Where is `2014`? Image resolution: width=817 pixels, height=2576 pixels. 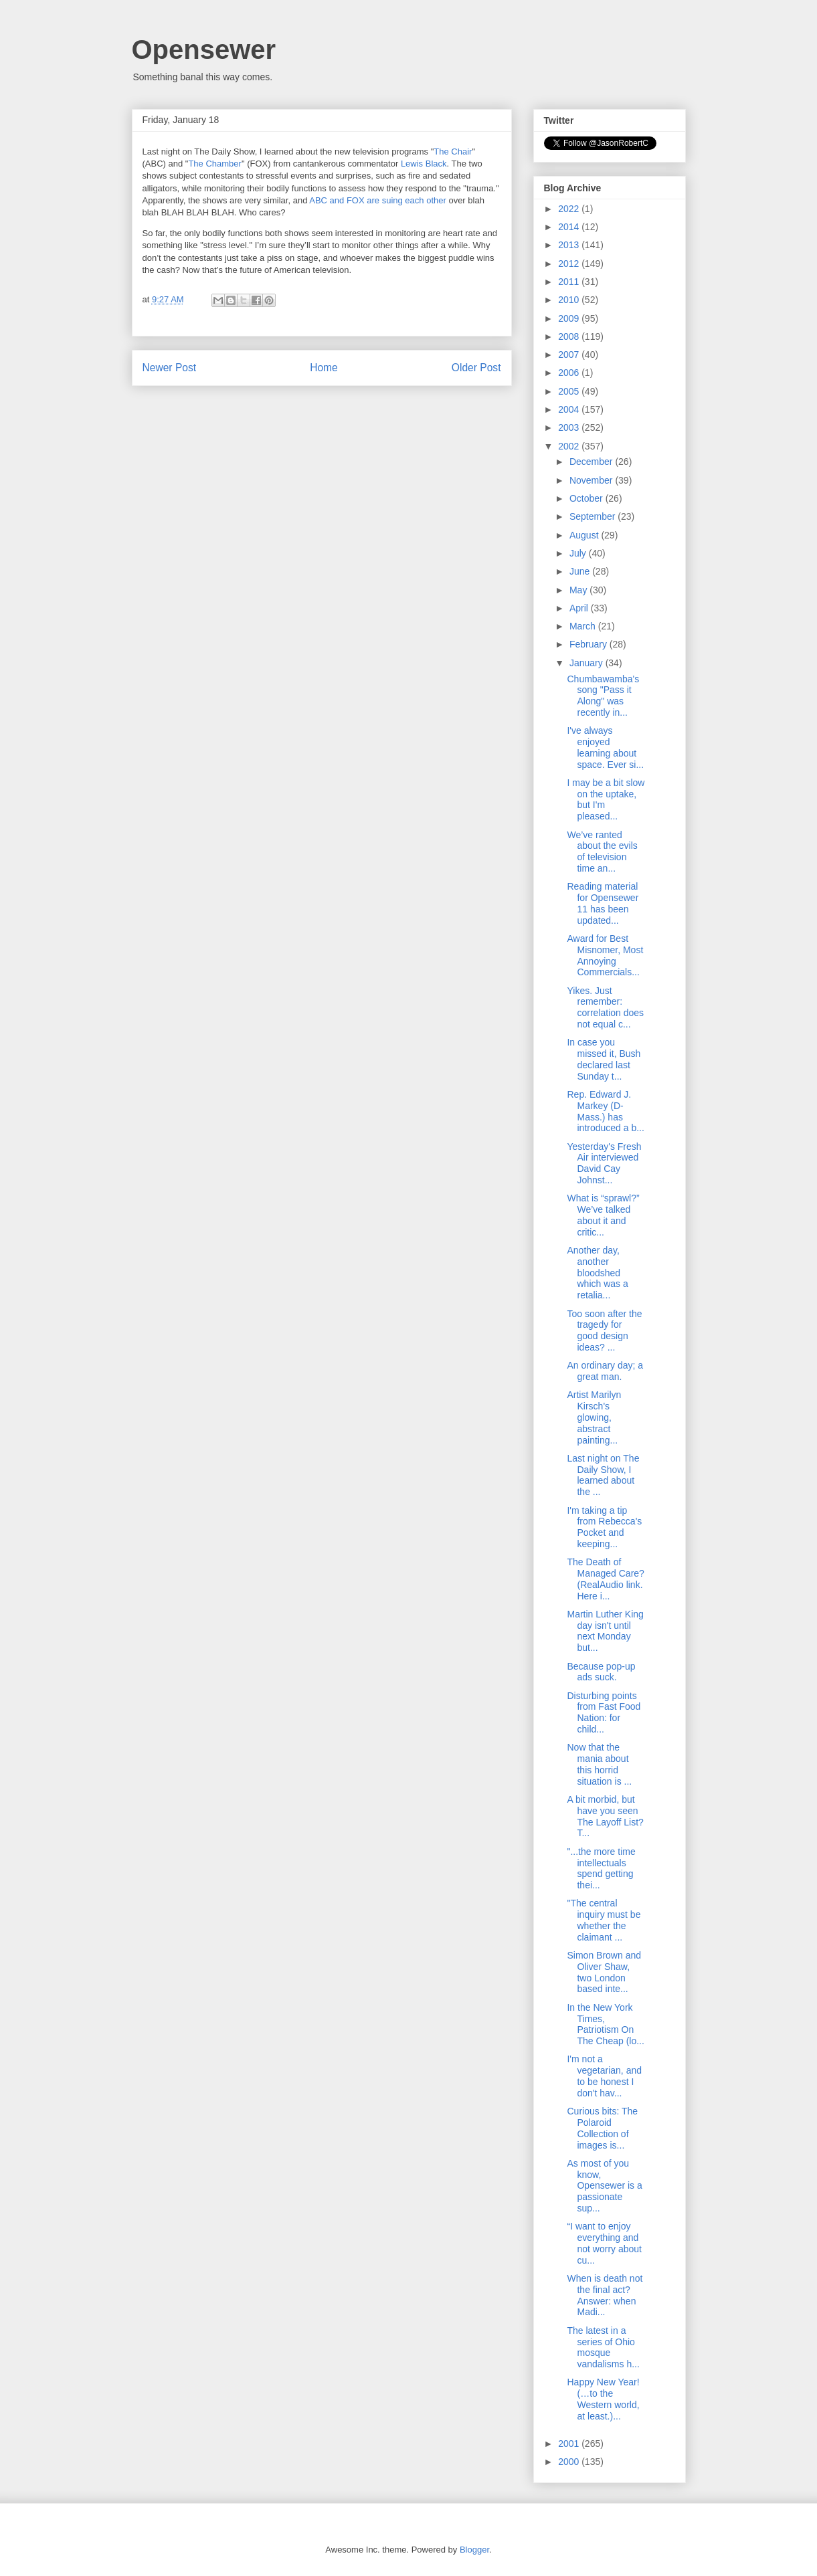 2014 is located at coordinates (569, 226).